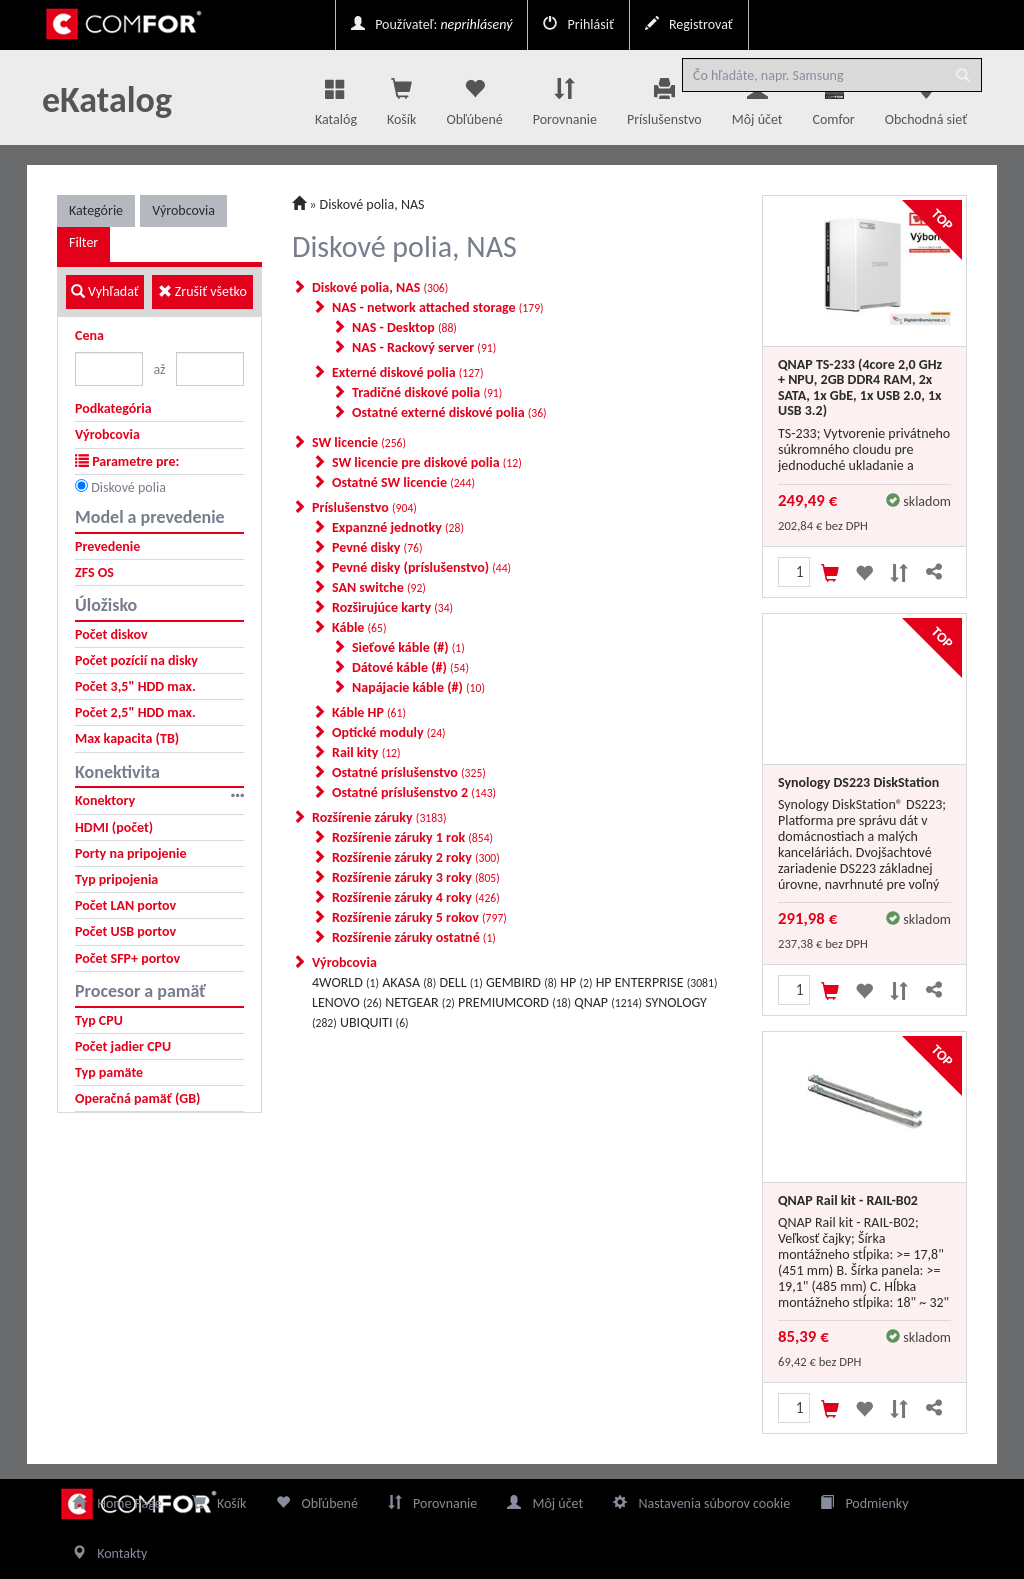  Describe the element at coordinates (449, 412) in the screenshot. I see `Ostatné externé diskové polia` at that location.